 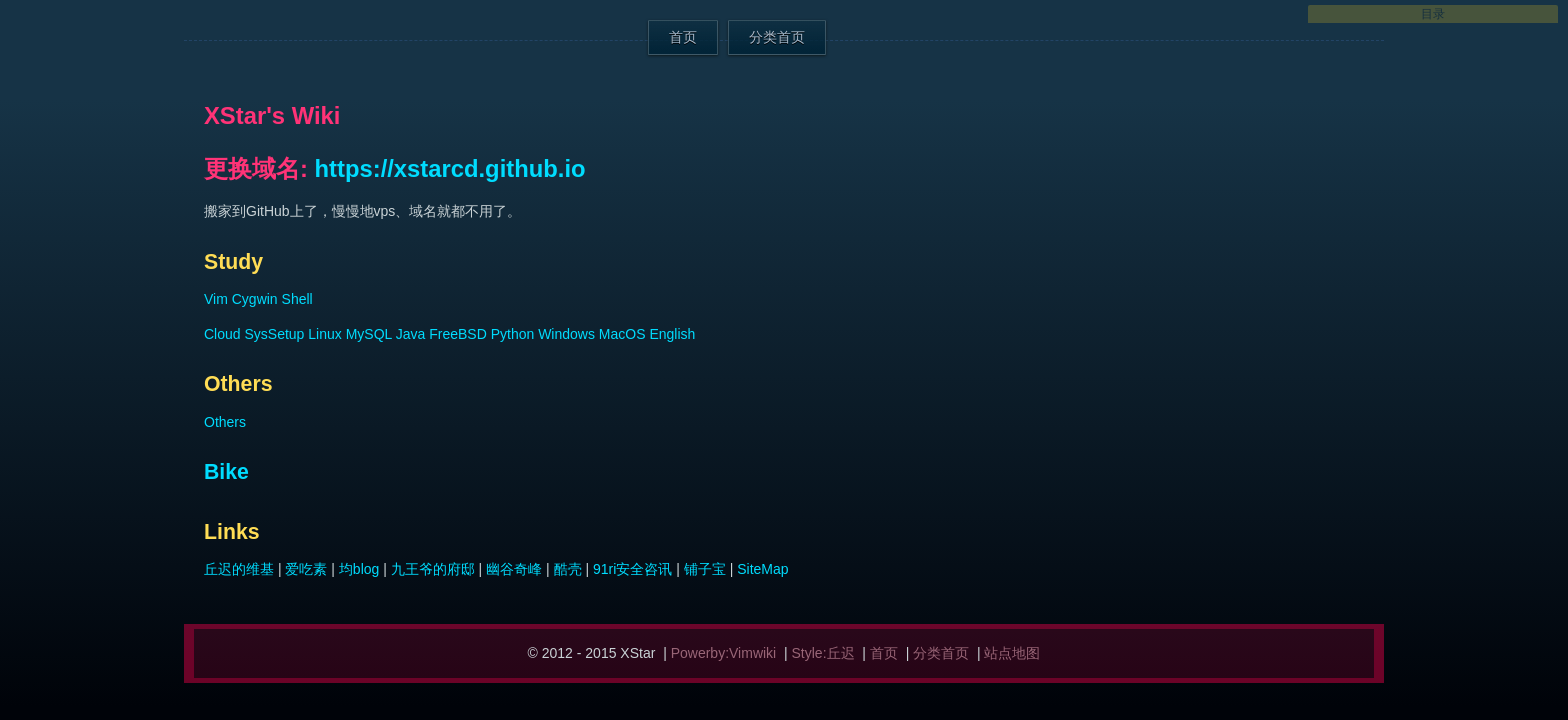 What do you see at coordinates (324, 334) in the screenshot?
I see `Linux` at bounding box center [324, 334].